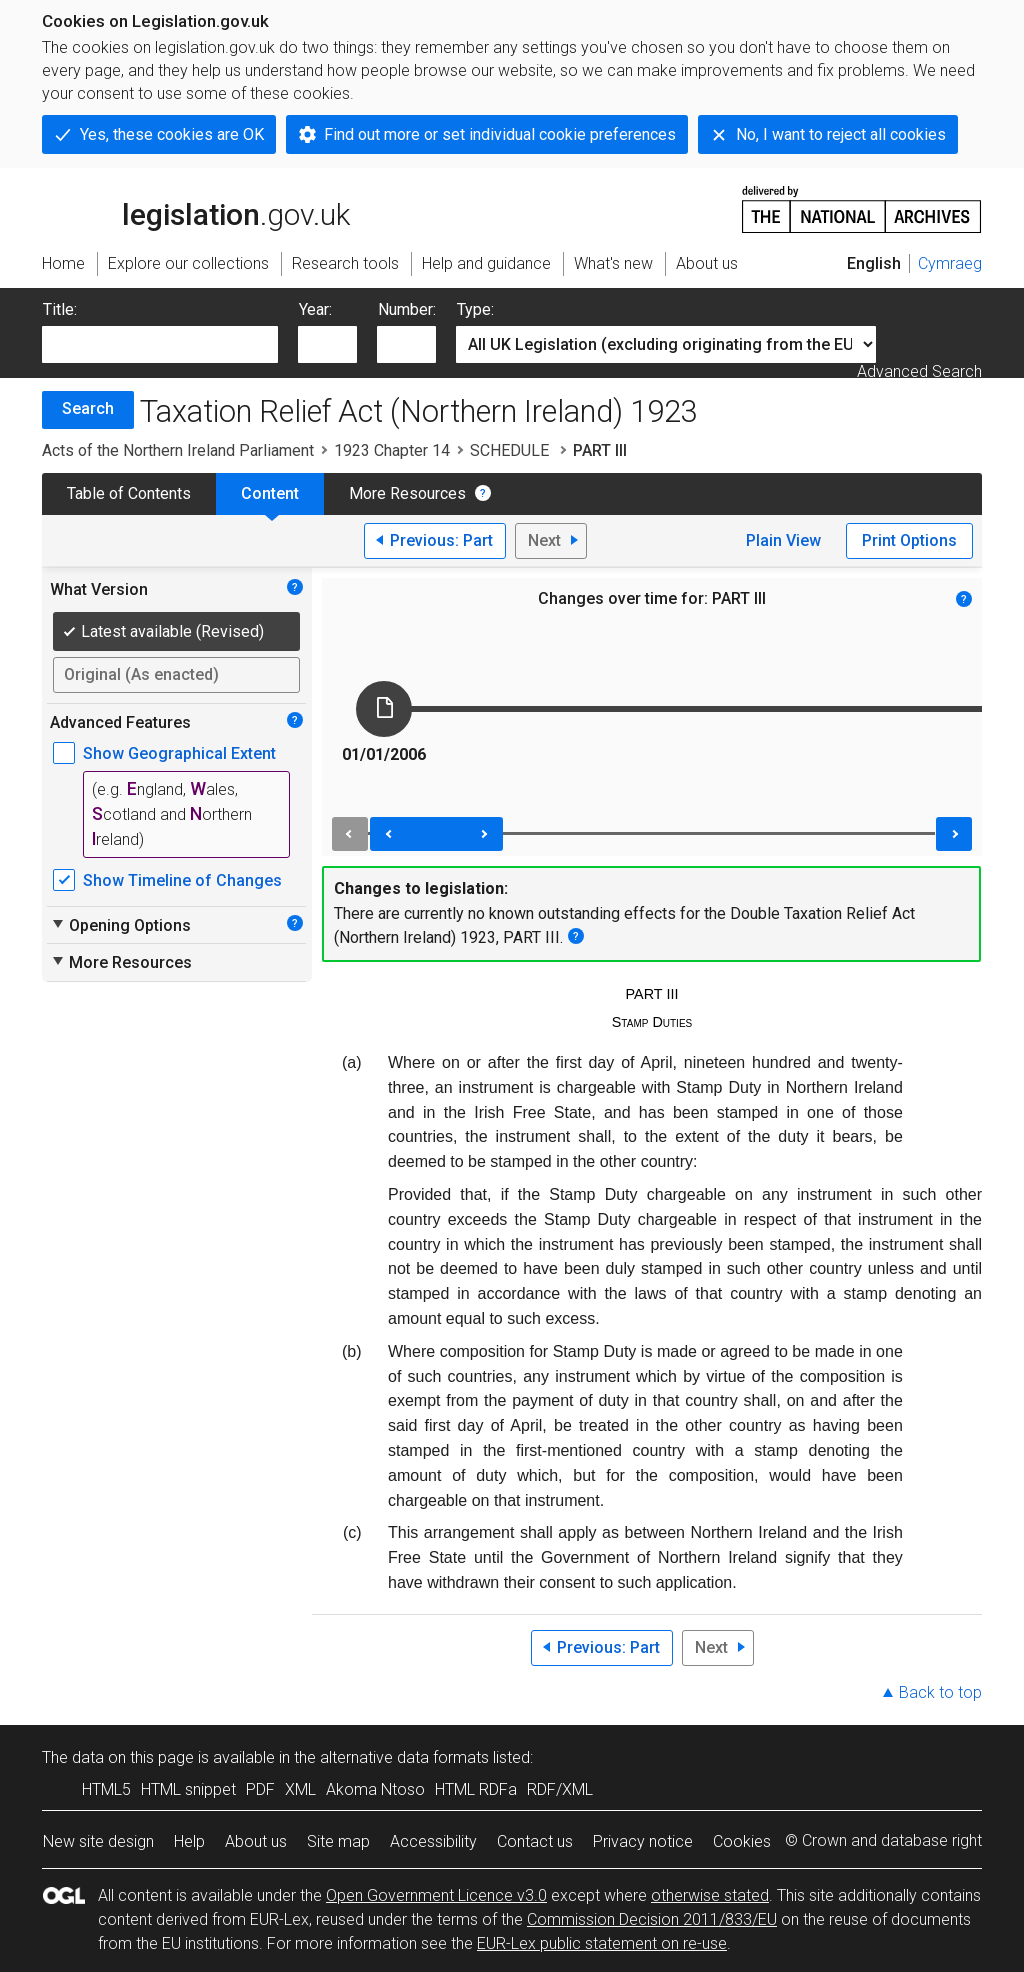 This screenshot has height=1972, width=1024. What do you see at coordinates (392, 450) in the screenshot?
I see `1923 Chapter 14` at bounding box center [392, 450].